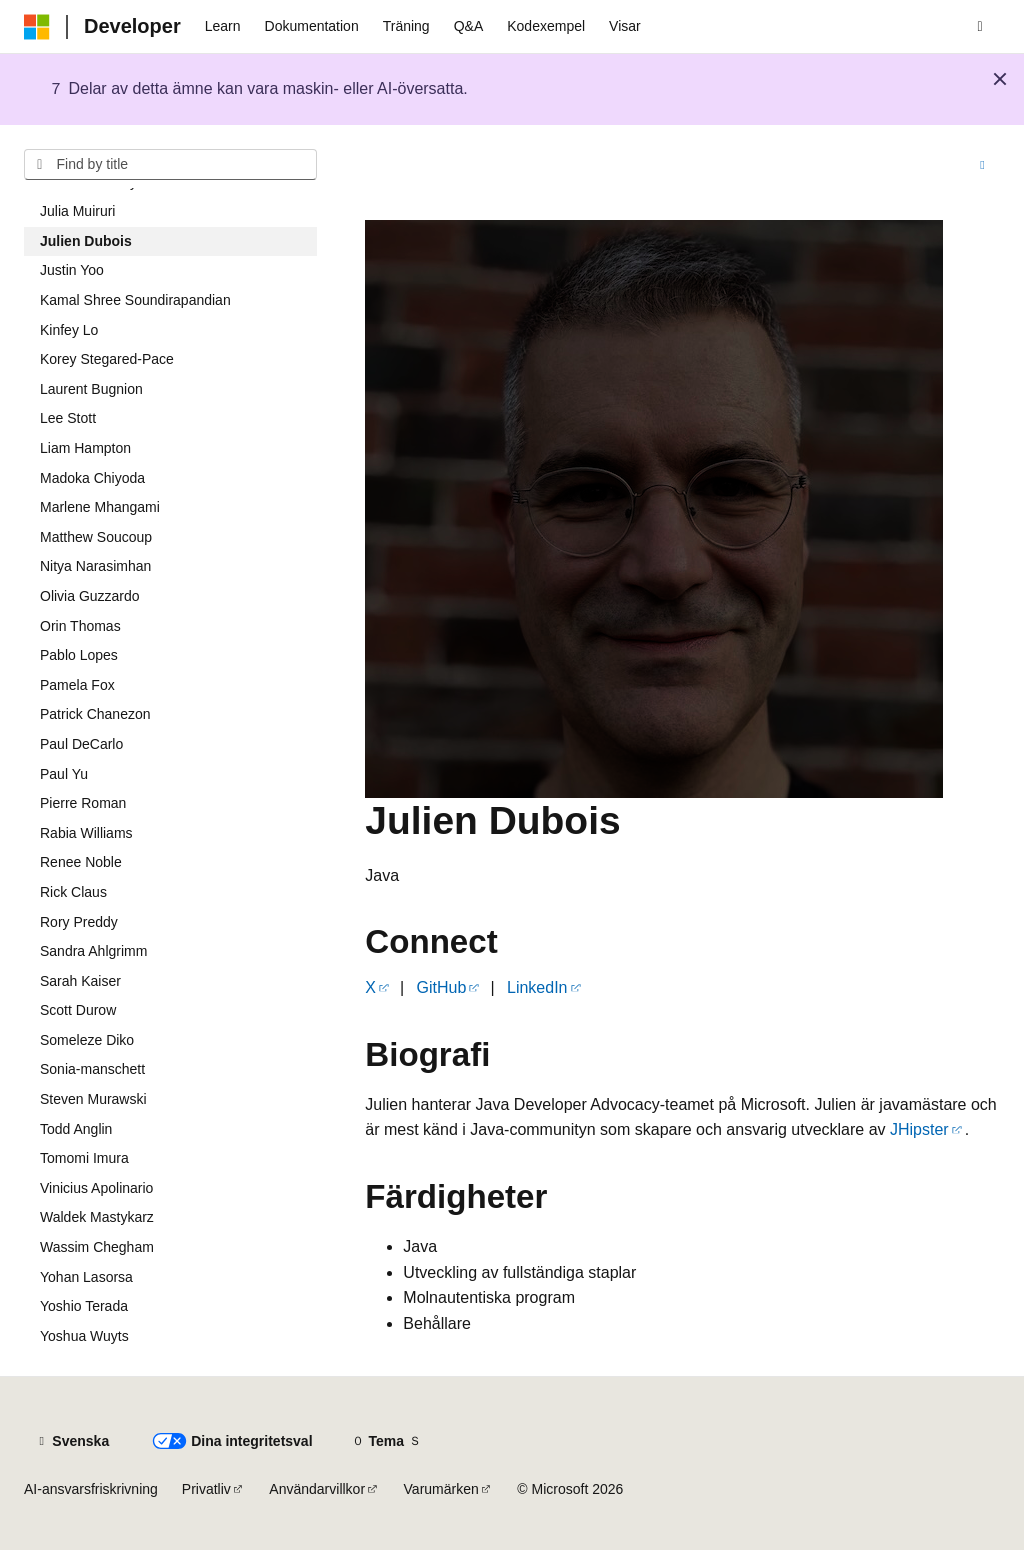 The image size is (1024, 1550). What do you see at coordinates (77, 685) in the screenshot?
I see `Pamela Fox [treeitem]` at bounding box center [77, 685].